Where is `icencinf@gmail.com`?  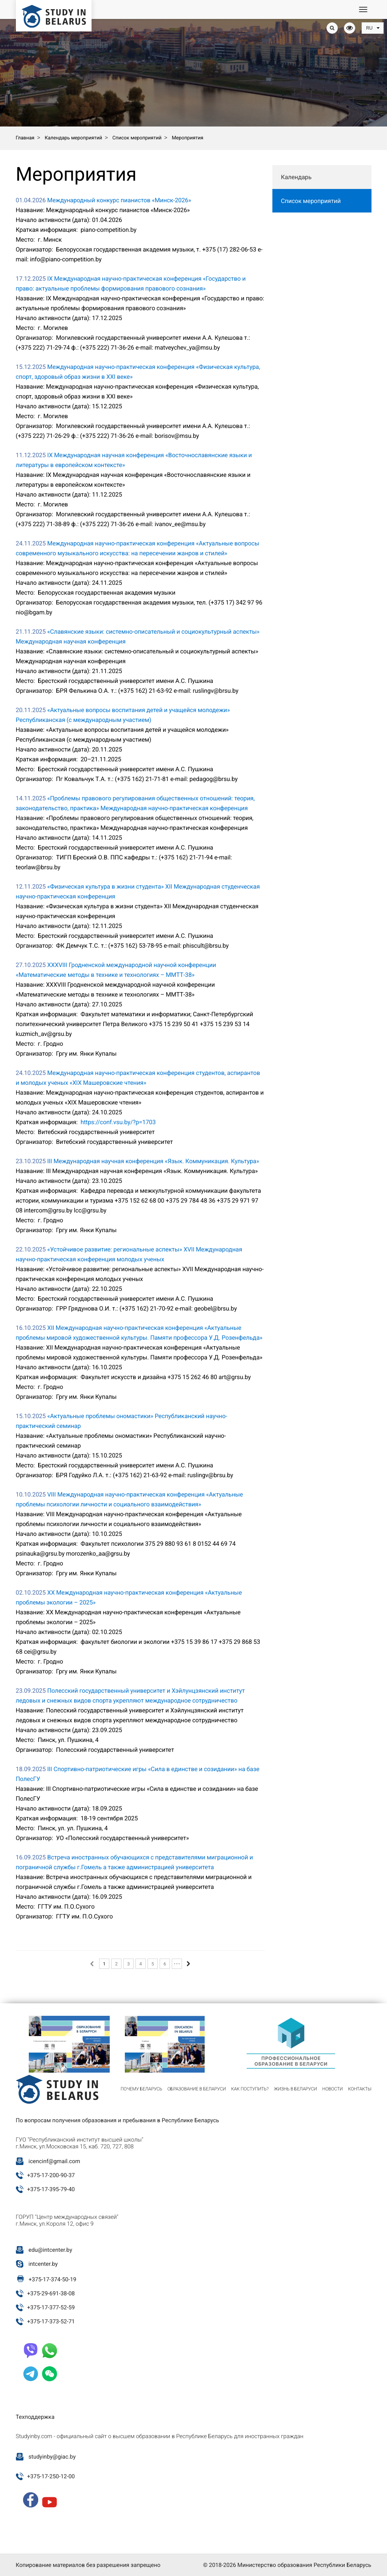
icencinf@gmail.com is located at coordinates (54, 2161).